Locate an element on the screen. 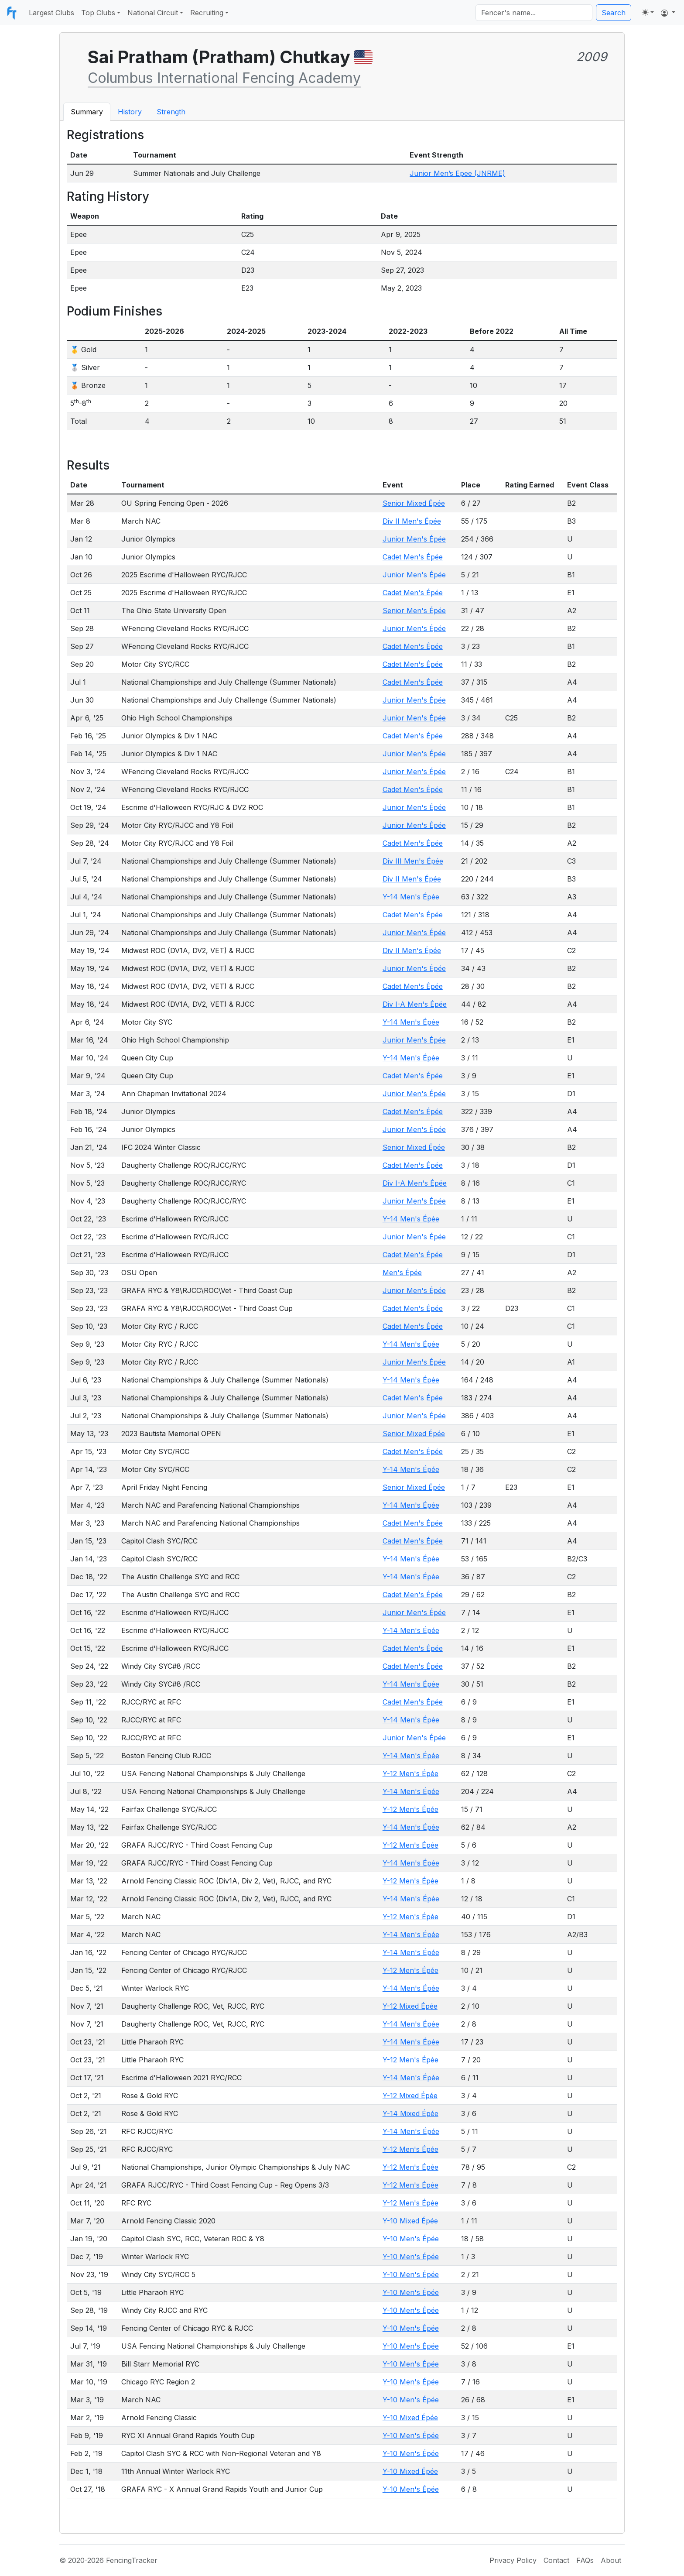  Y-12 Men's Épée is located at coordinates (410, 1773).